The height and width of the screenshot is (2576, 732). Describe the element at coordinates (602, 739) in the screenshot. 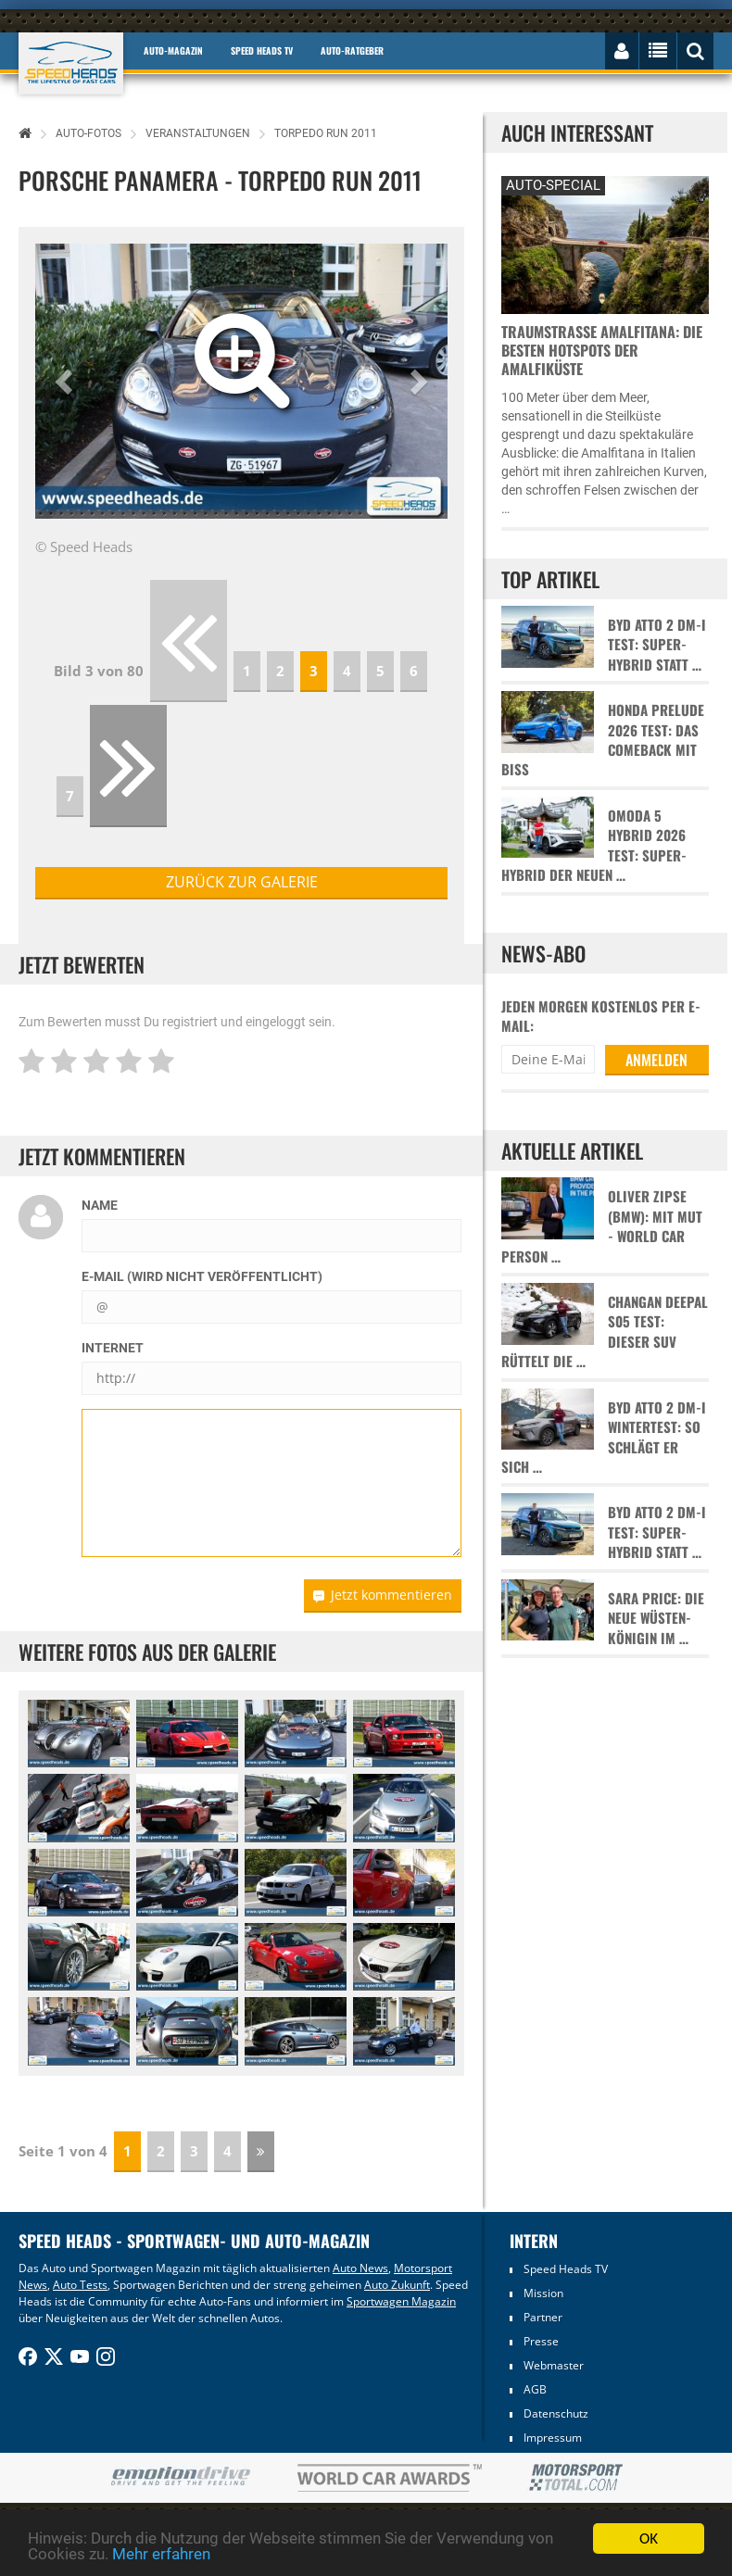

I see `Honda Prelude 2026 Test: Das Comeback mit Biss` at that location.